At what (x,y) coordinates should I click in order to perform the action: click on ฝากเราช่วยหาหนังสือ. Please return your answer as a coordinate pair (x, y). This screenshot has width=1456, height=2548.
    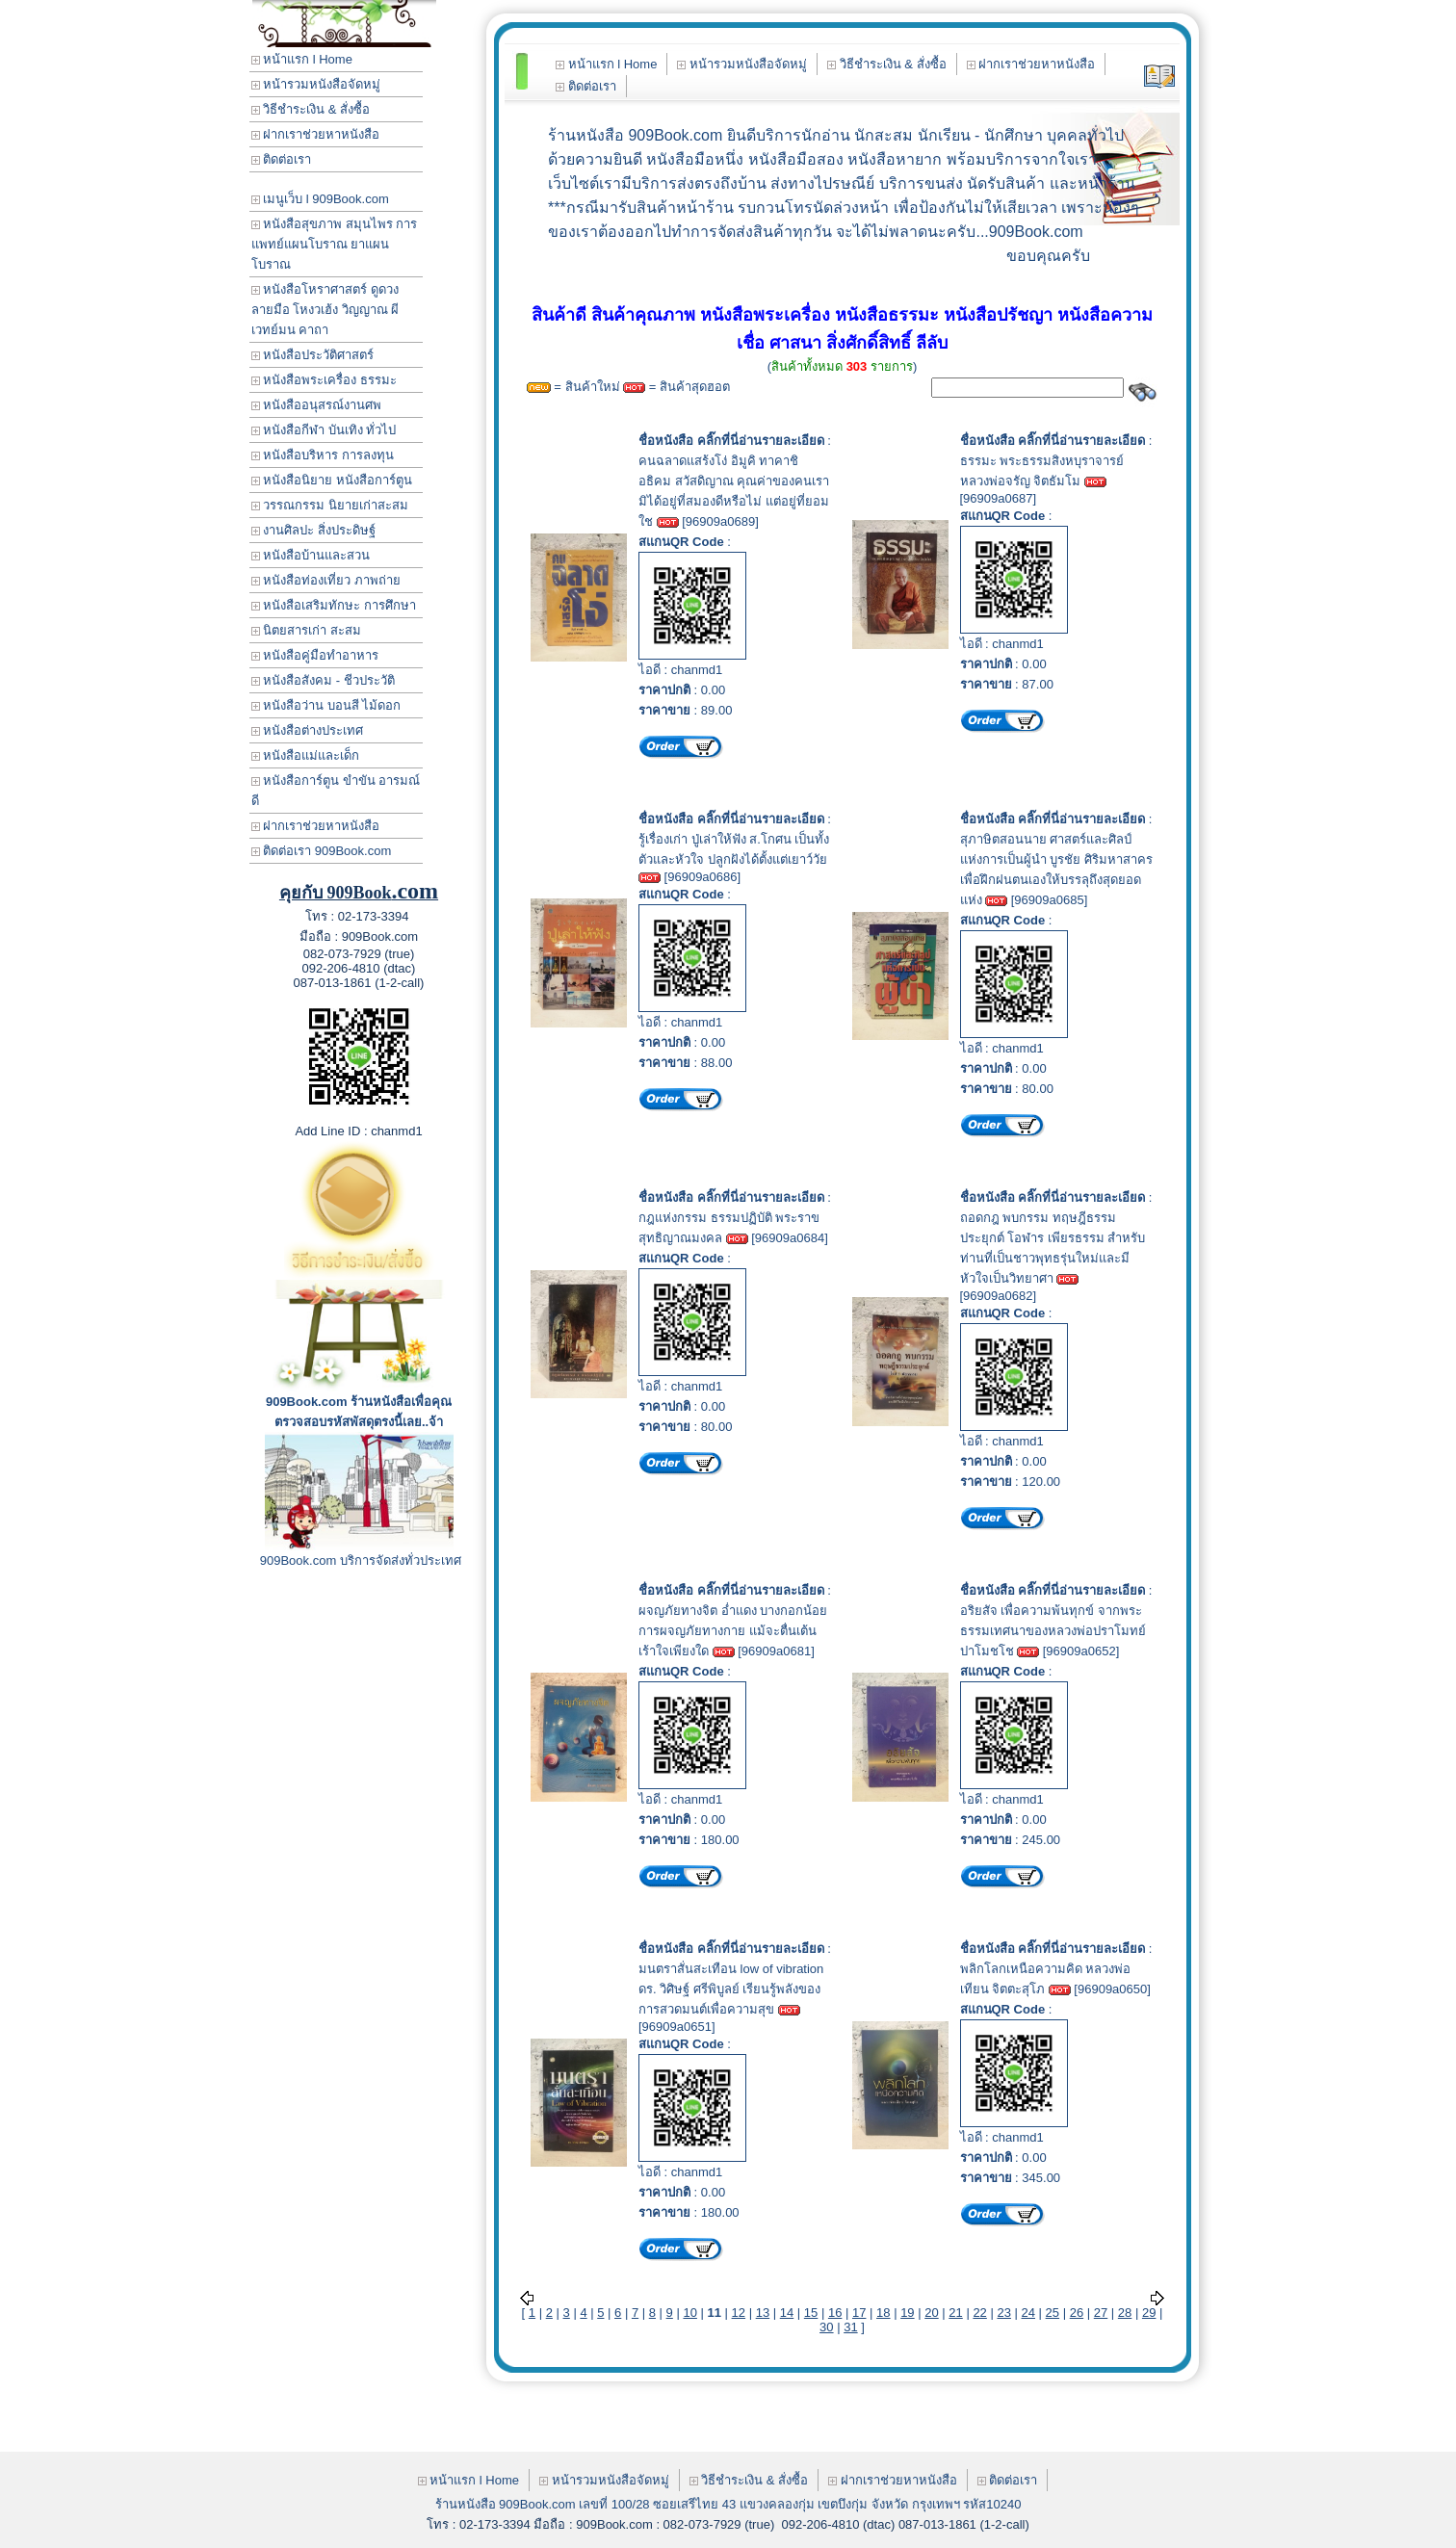
    Looking at the image, I should click on (315, 134).